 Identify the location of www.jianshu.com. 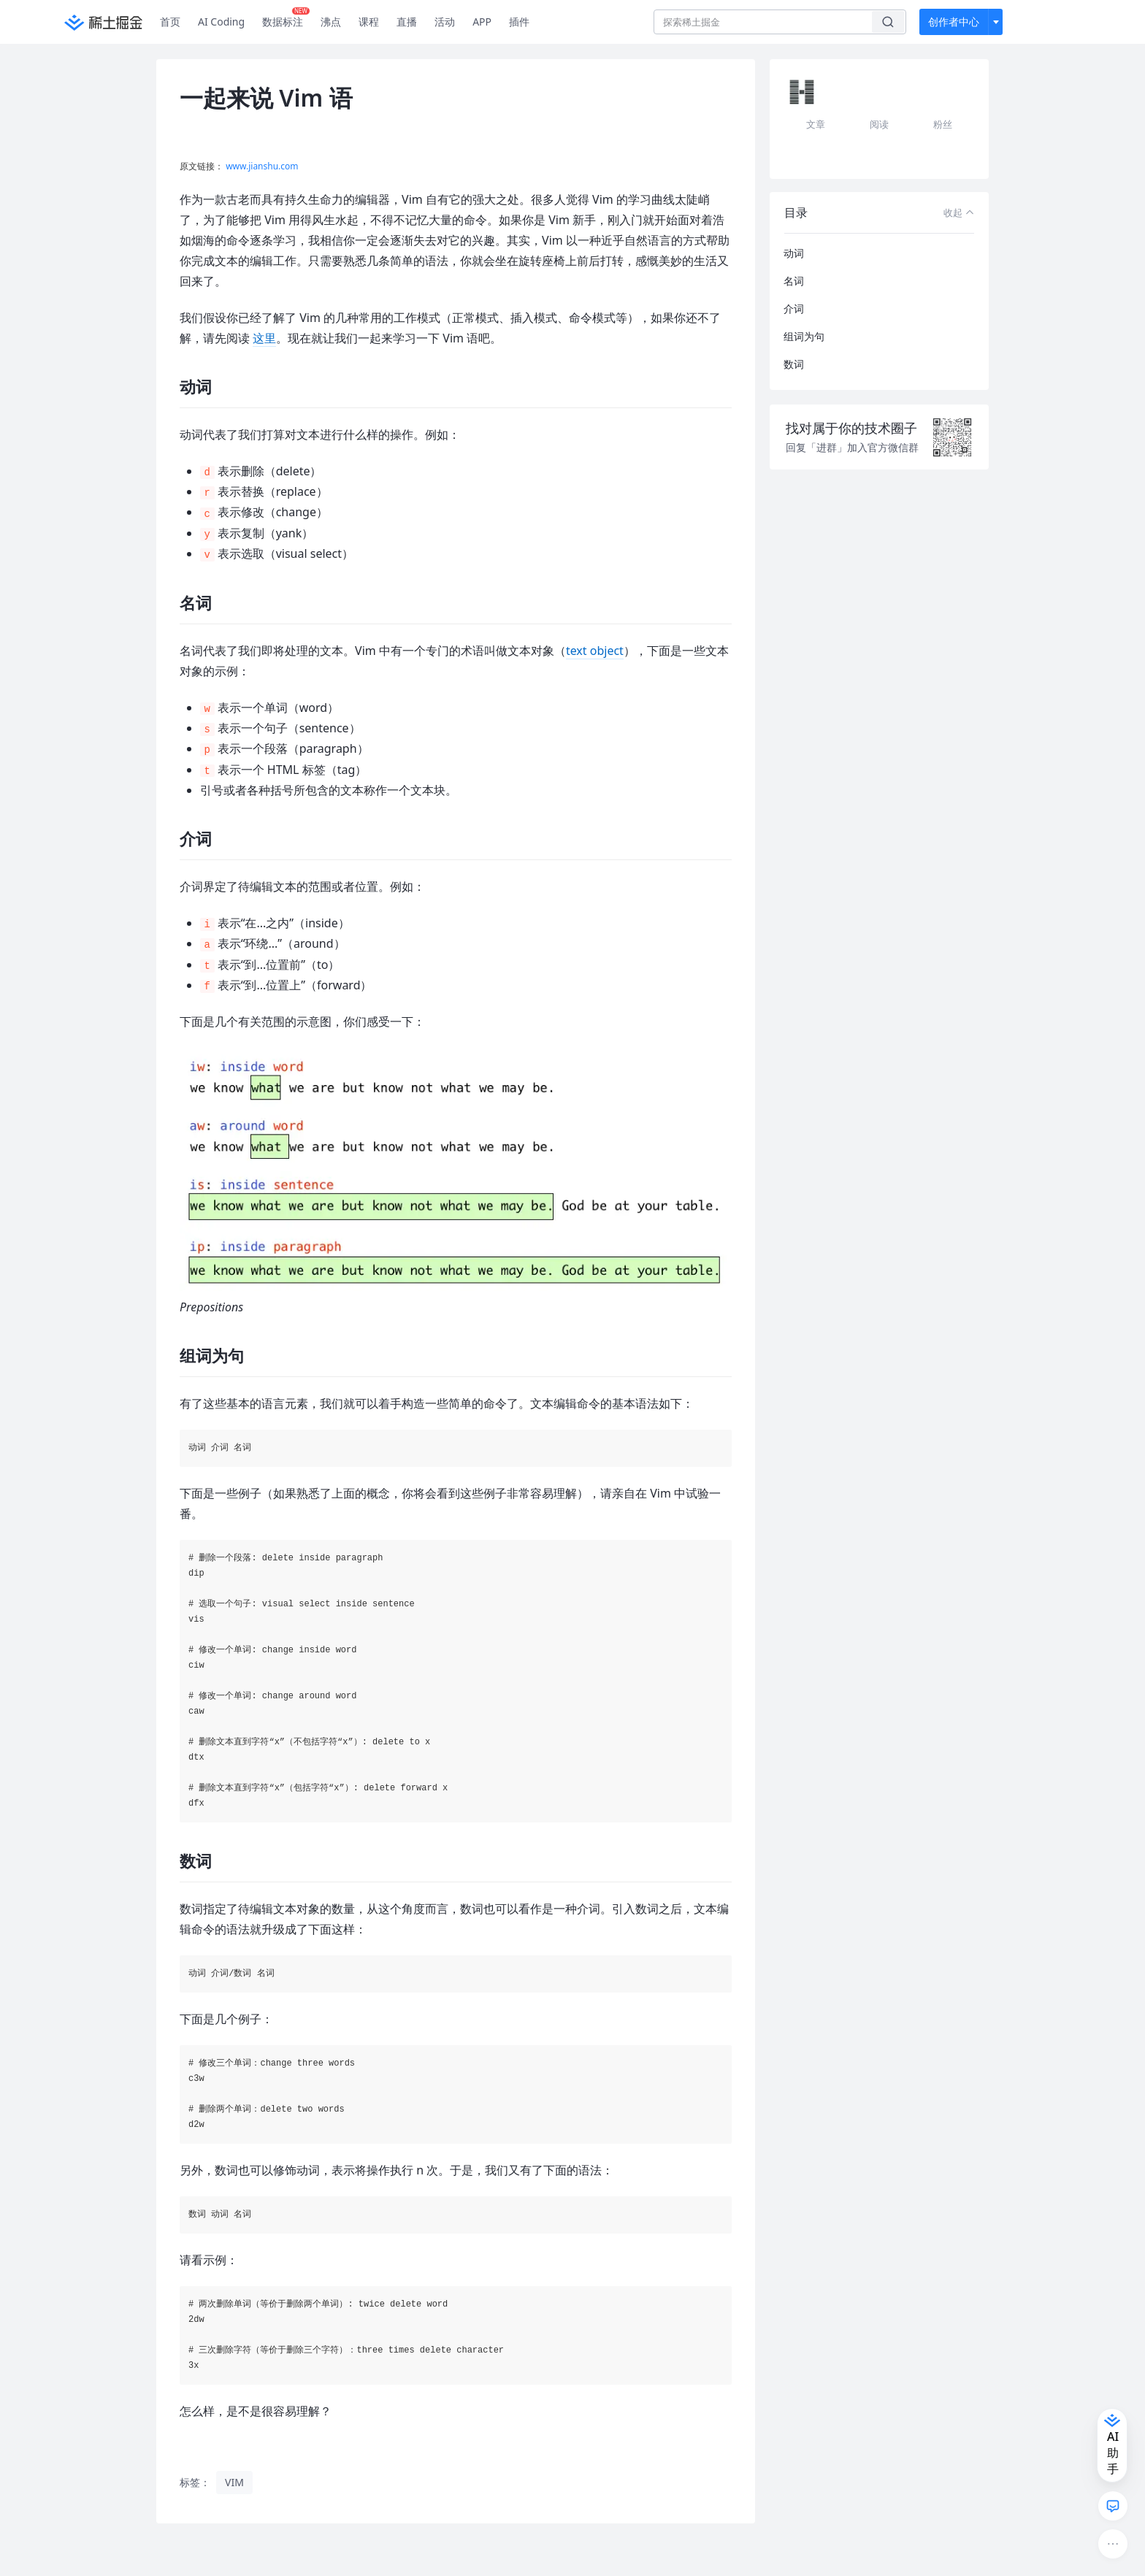
(262, 166).